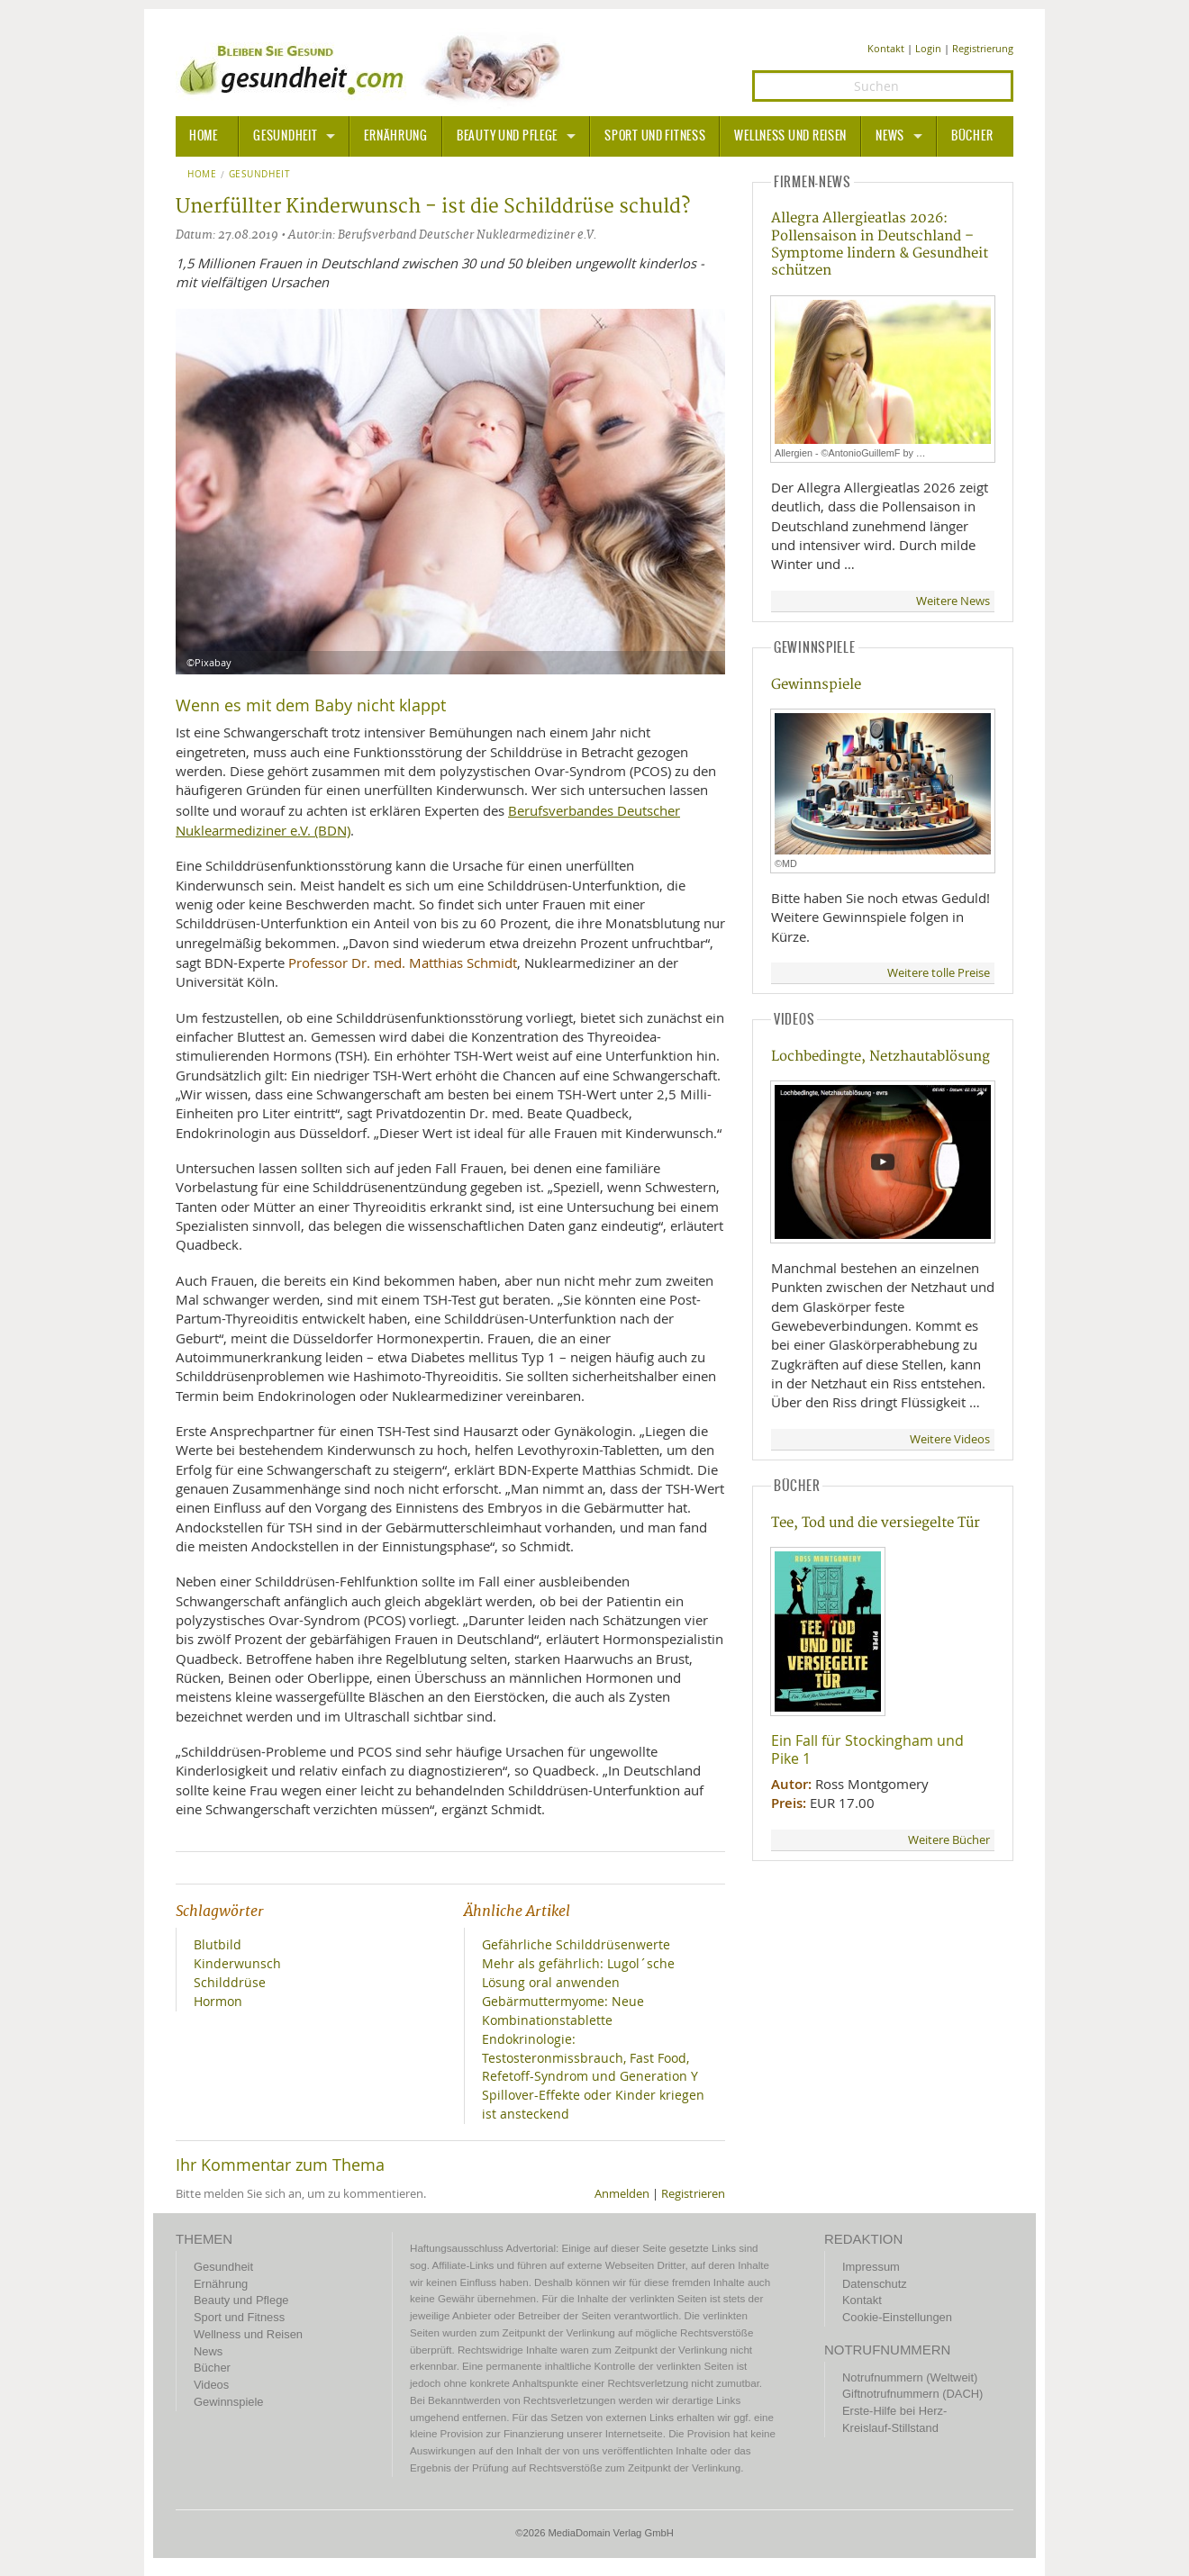  Describe the element at coordinates (897, 2317) in the screenshot. I see `Cookie-Einstellungen` at that location.